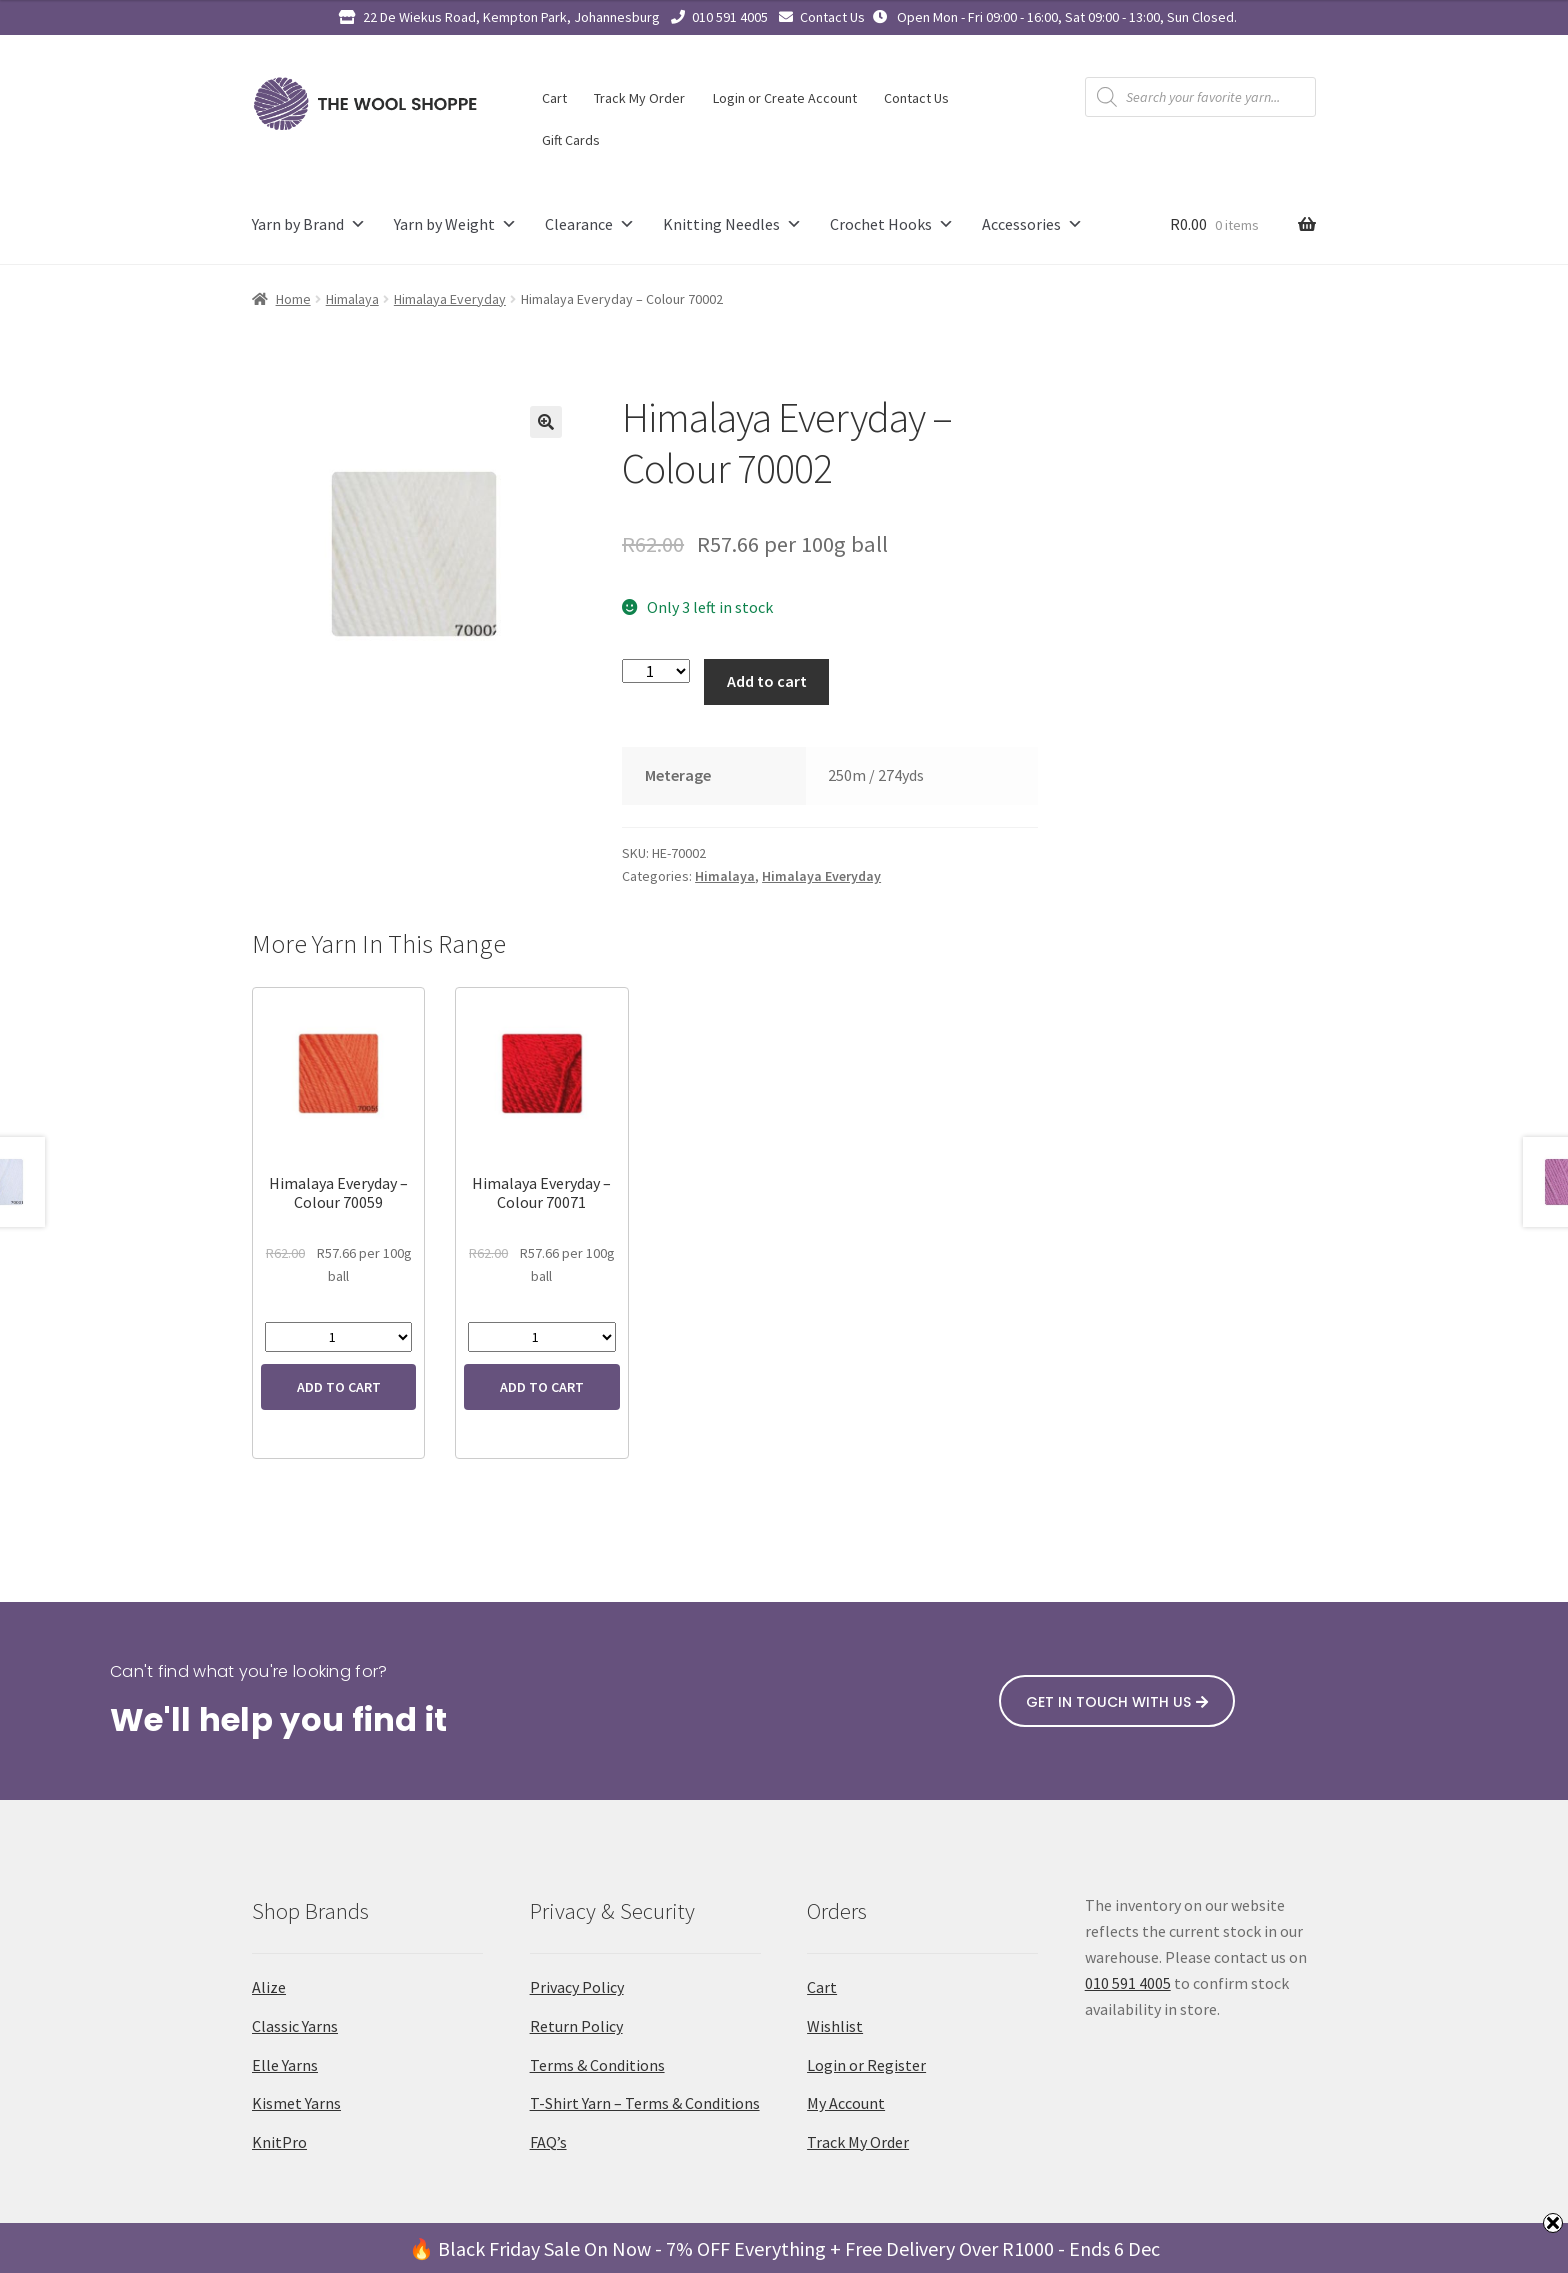  I want to click on Alize, so click(269, 1987).